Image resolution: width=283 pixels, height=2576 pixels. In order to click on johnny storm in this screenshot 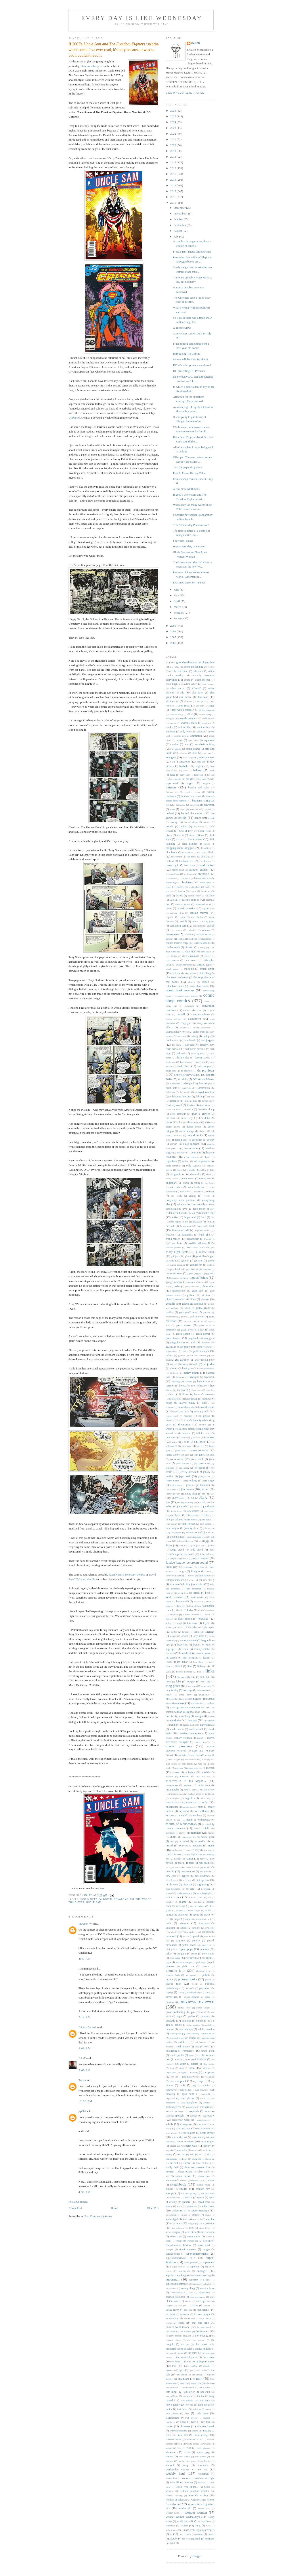, I will do `click(193, 1532)`.